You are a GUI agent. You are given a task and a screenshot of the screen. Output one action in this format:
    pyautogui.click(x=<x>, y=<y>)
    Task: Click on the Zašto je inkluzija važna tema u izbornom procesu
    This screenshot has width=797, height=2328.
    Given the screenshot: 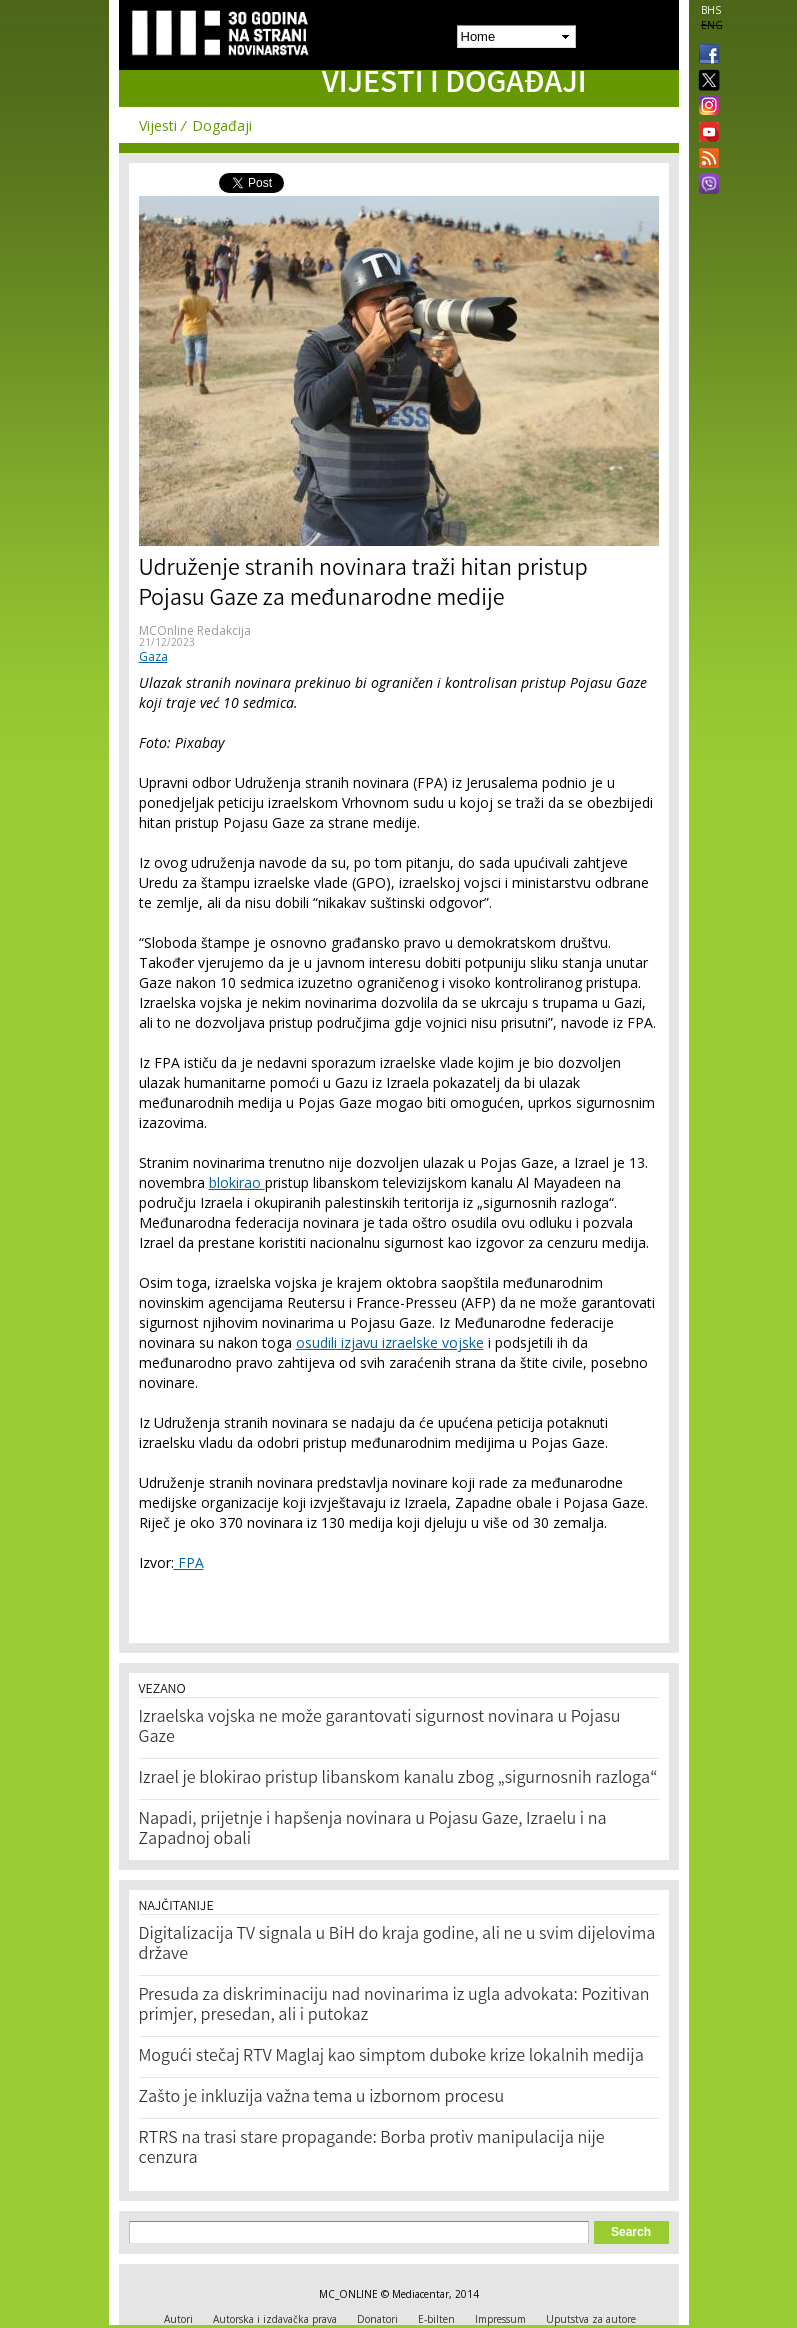 What is the action you would take?
    pyautogui.click(x=322, y=2098)
    